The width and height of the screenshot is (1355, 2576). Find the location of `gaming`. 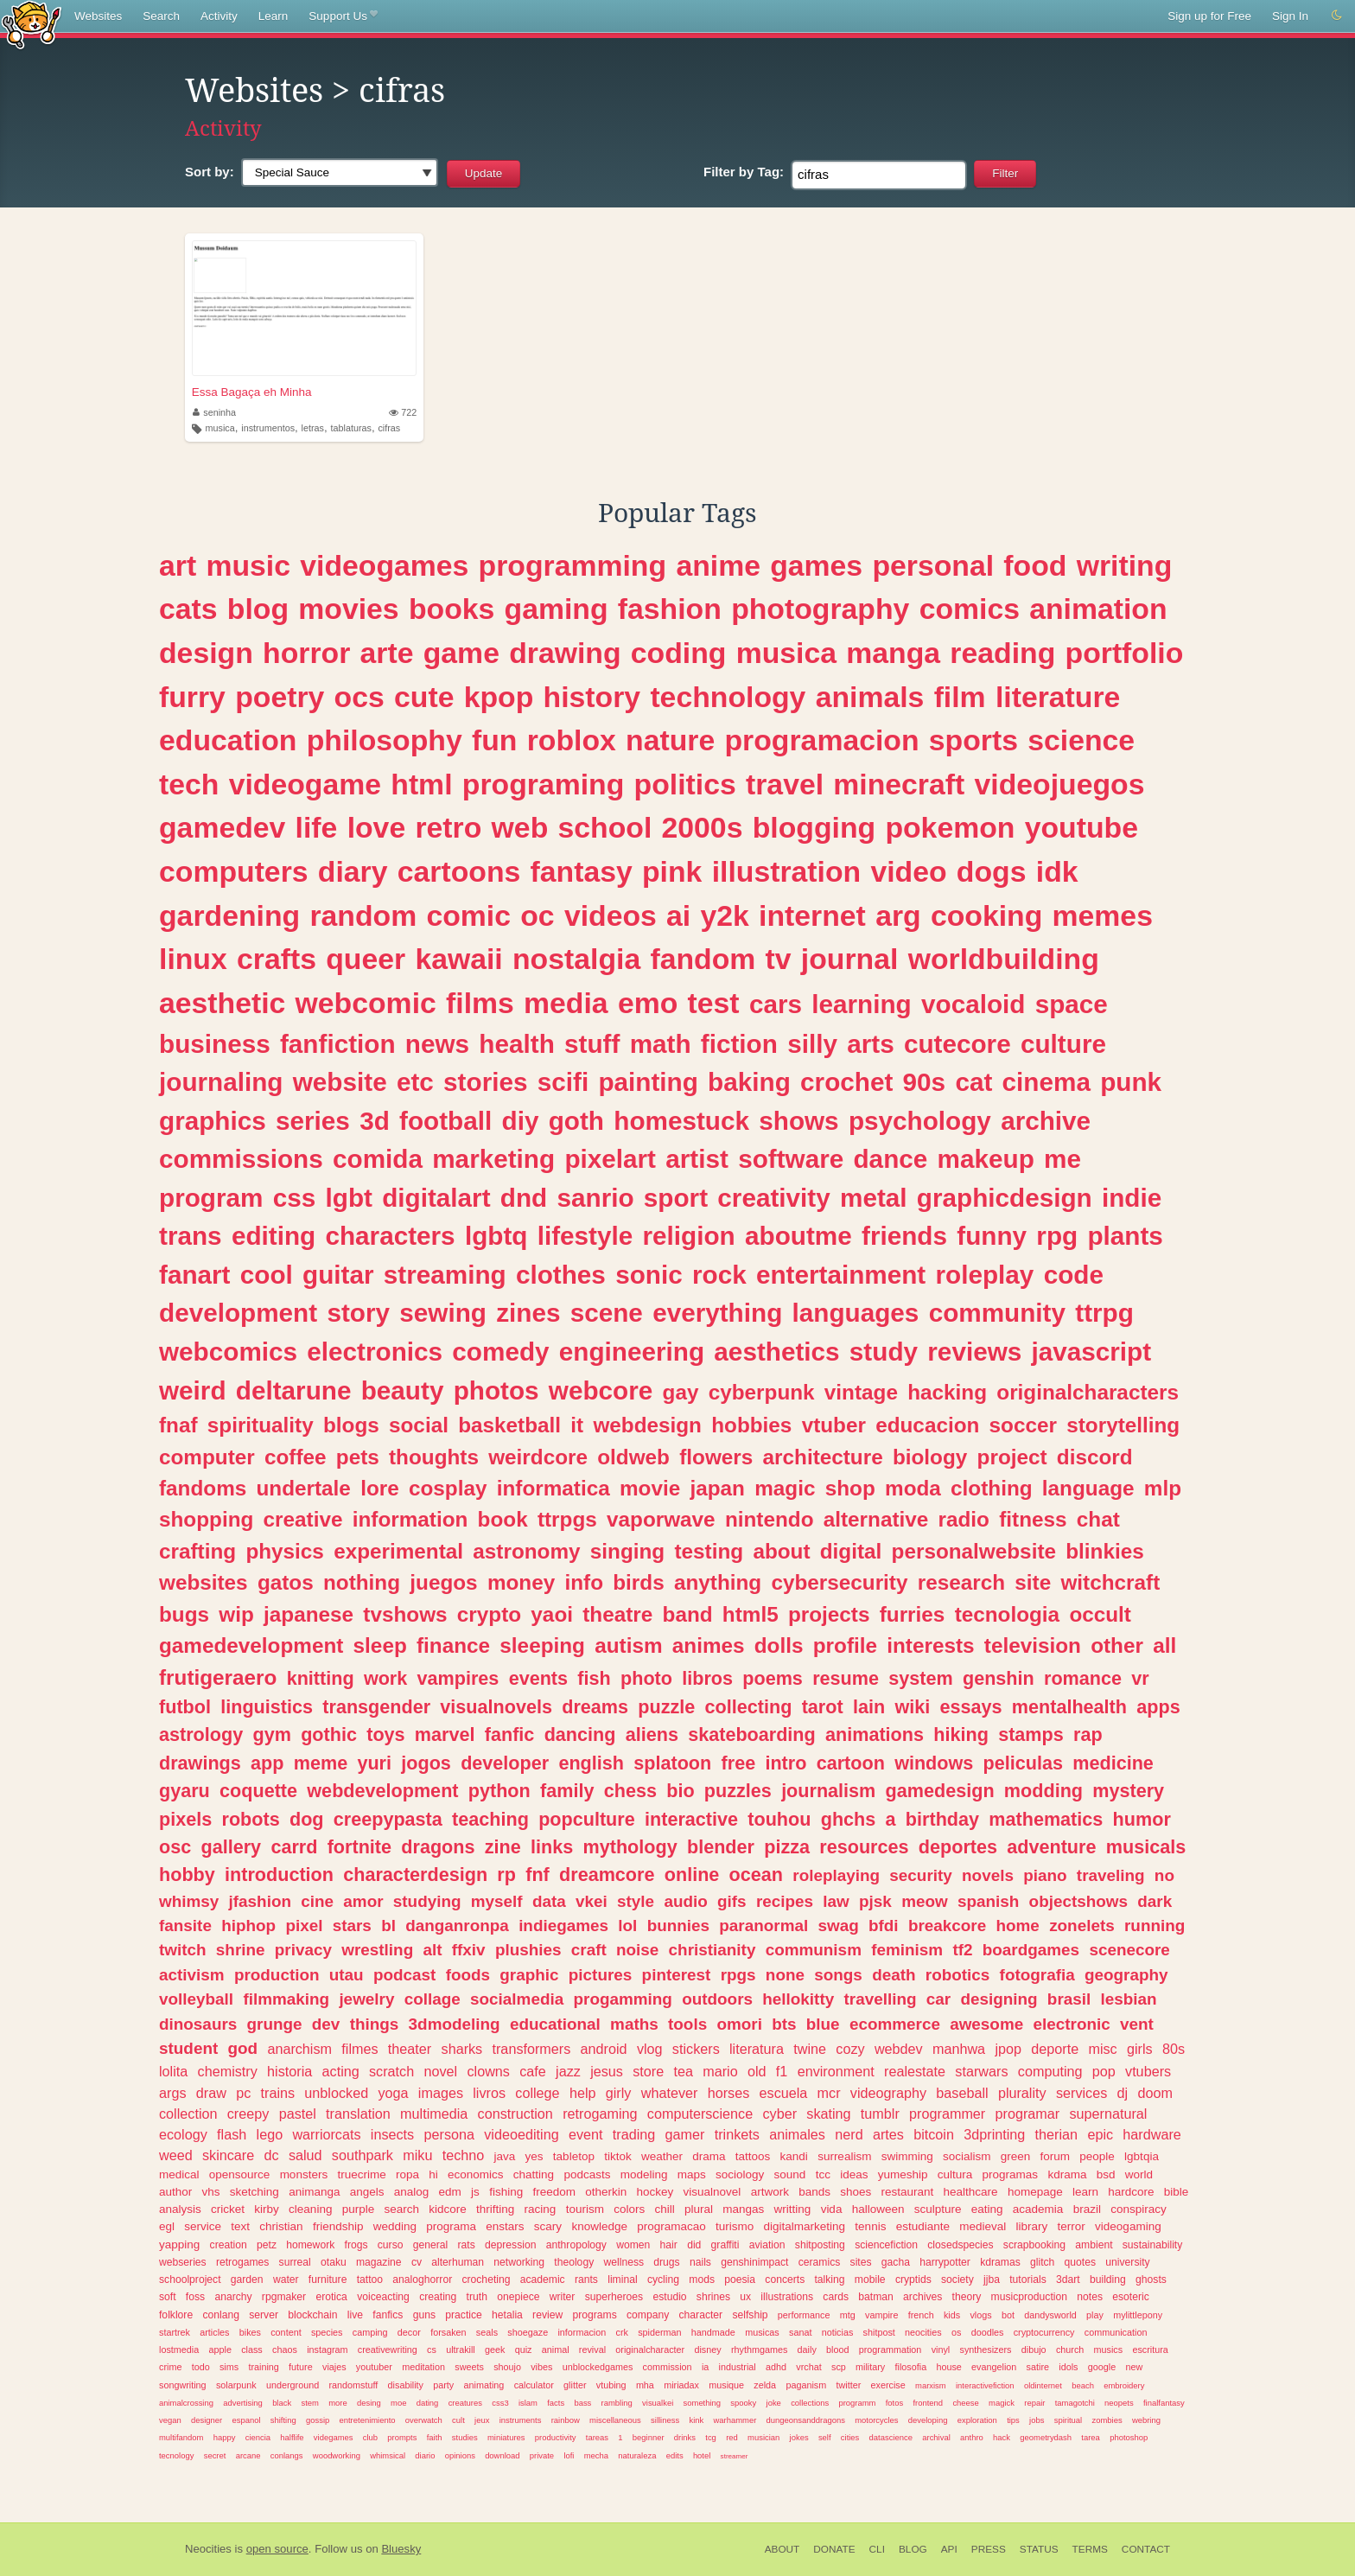

gaming is located at coordinates (556, 608).